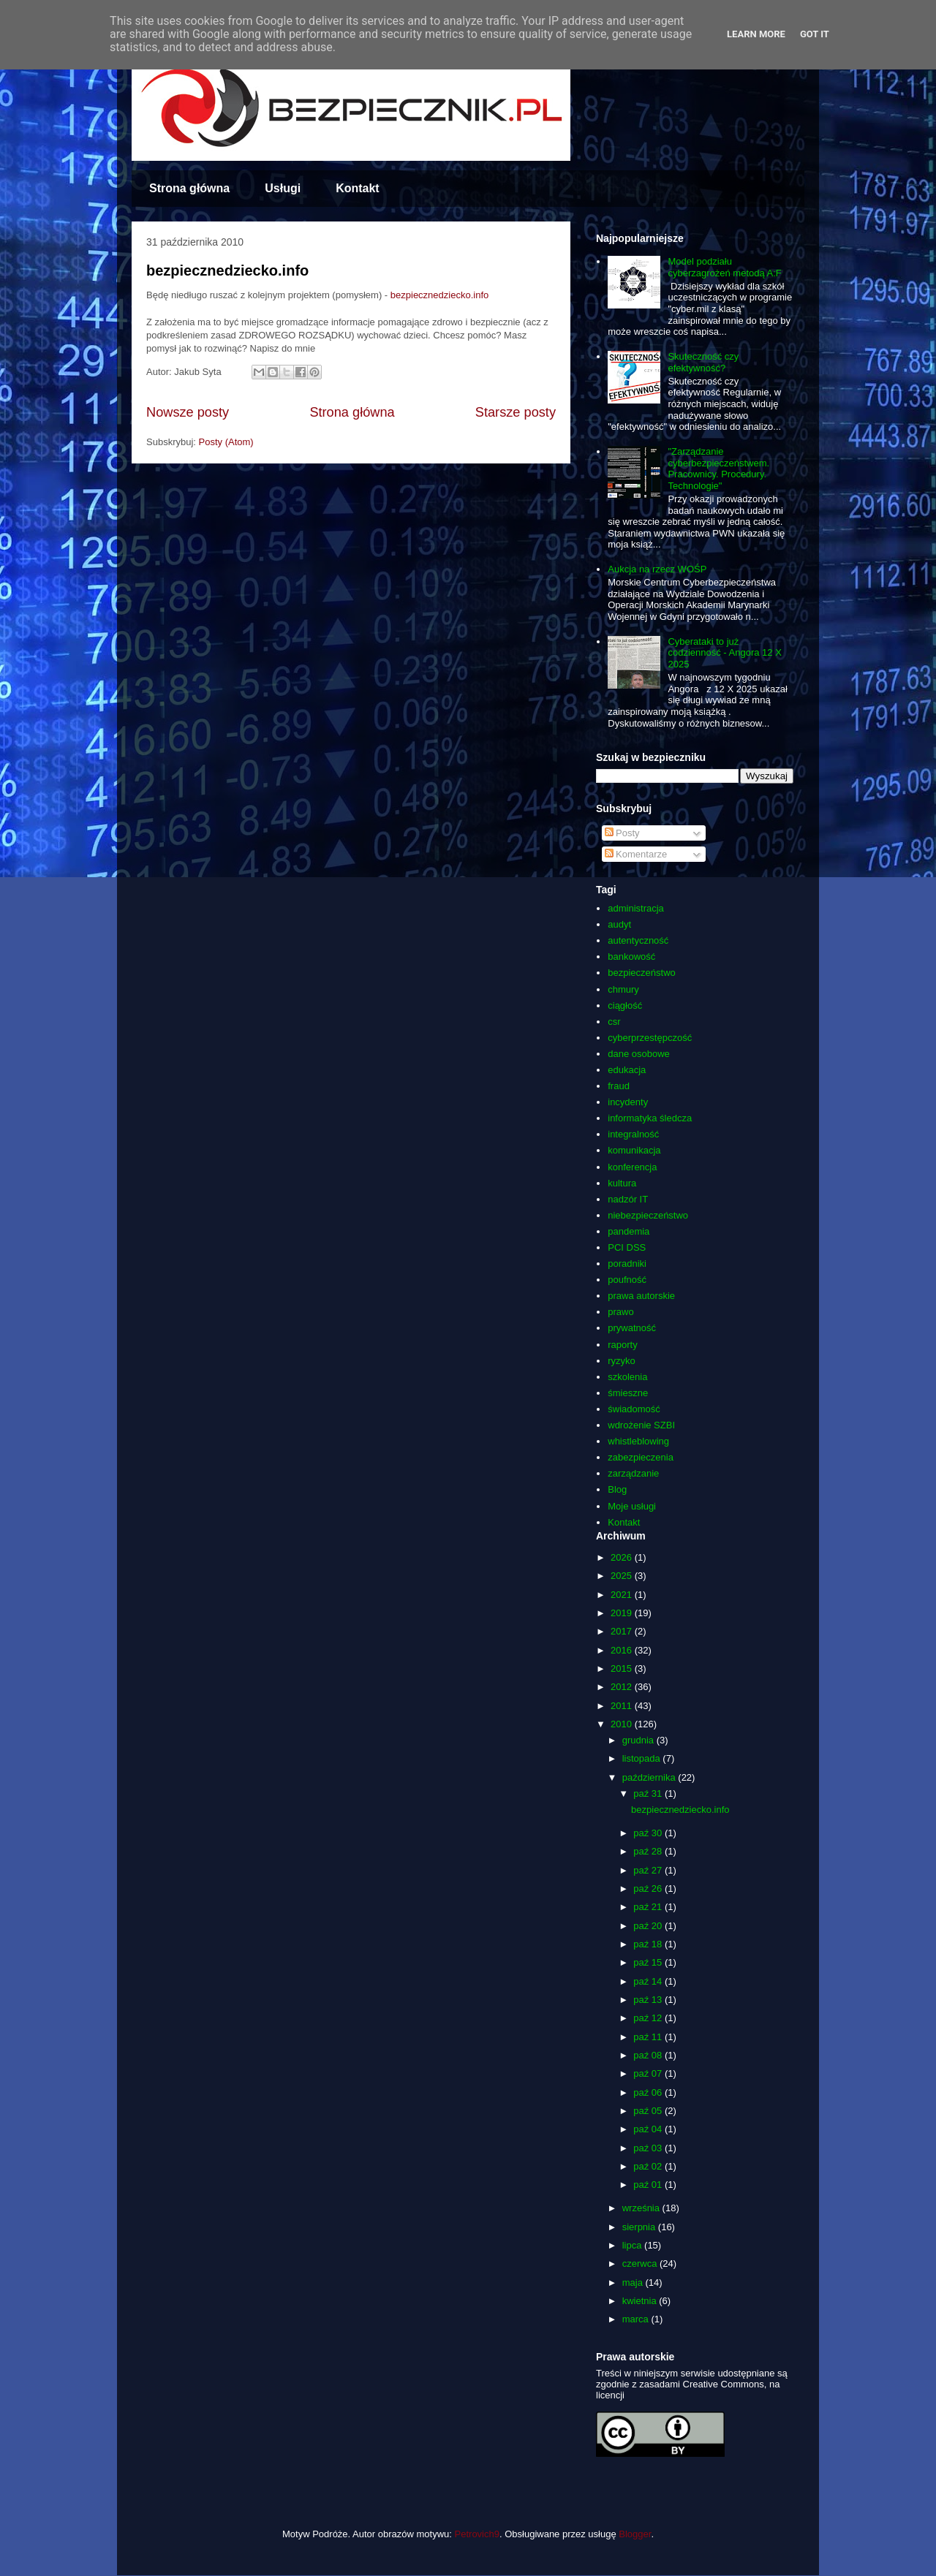 Image resolution: width=936 pixels, height=2576 pixels. Describe the element at coordinates (649, 2092) in the screenshot. I see `paź 06` at that location.